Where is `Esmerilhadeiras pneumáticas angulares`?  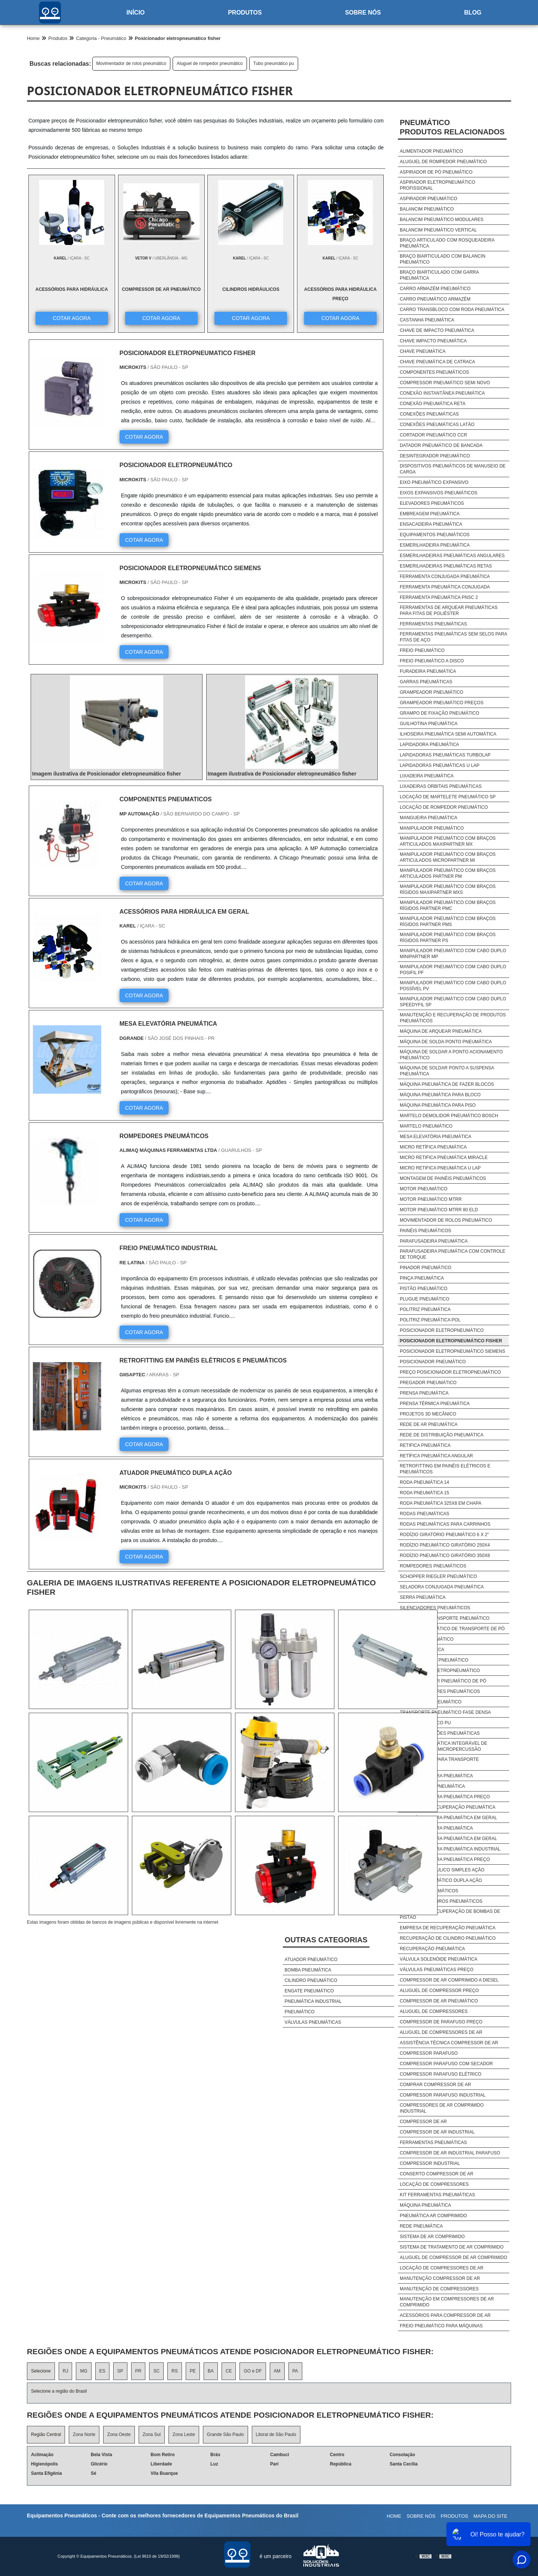
Esmerilhadeiras pneumáticas angulares is located at coordinates (452, 555).